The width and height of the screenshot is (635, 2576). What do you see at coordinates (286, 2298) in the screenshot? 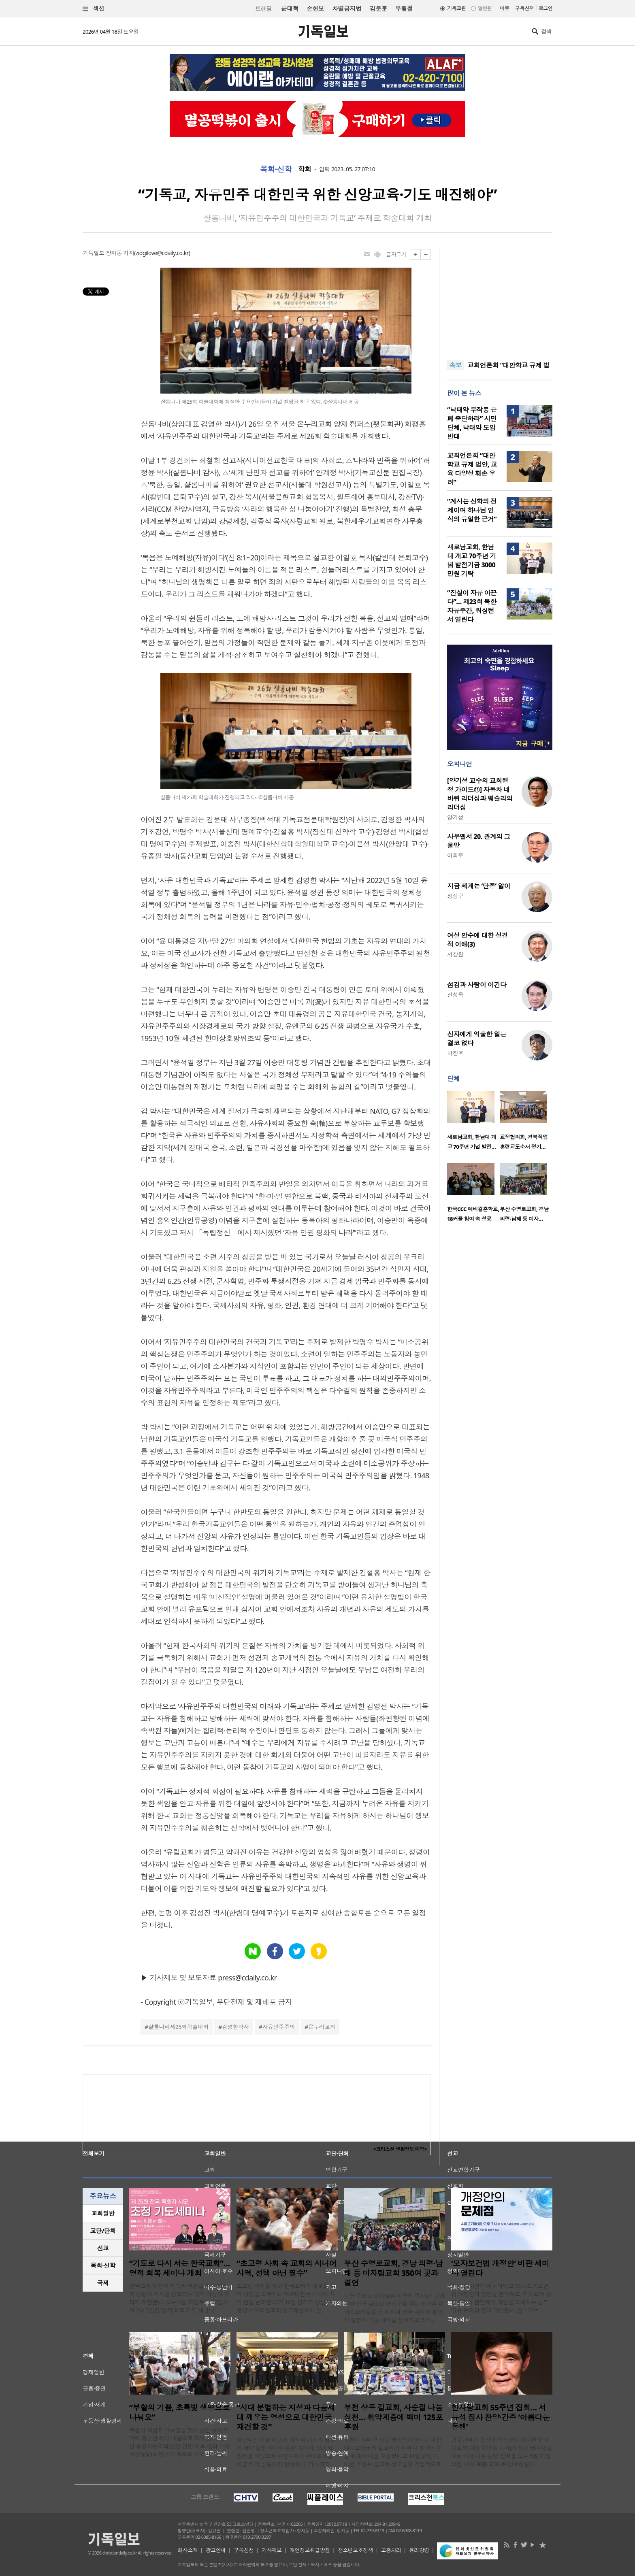
I see `초고령 사회를 맞아 한국교회의 새로운 사역 방향을 모색하는 ‘제4회 전국 시니어 사역 연합 콘퍼런스’가 16일 경기도 성남시 분당구 우리들교회 판교채플에서 열..` at bounding box center [286, 2298].